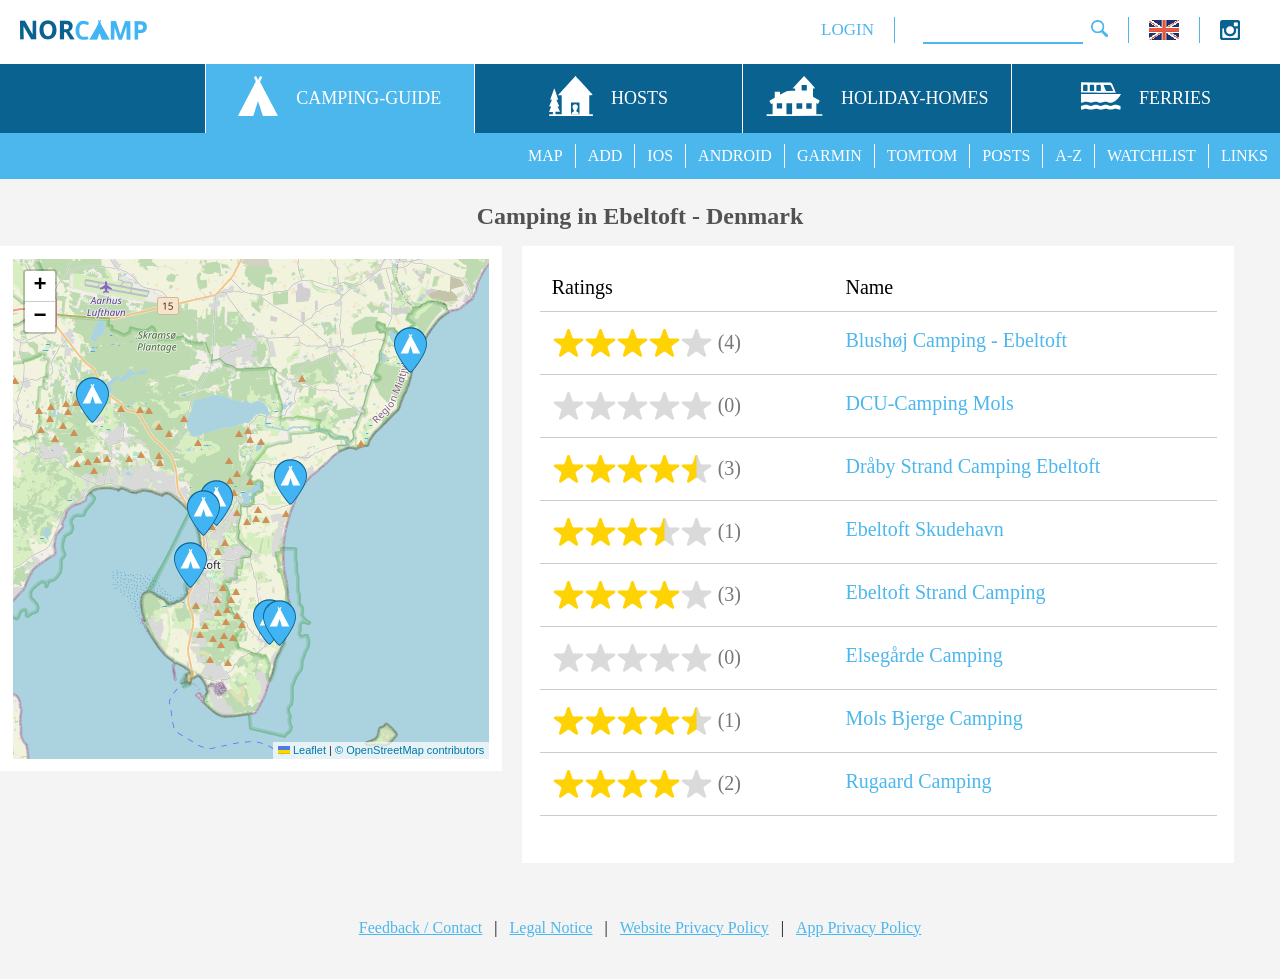 This screenshot has width=1280, height=979. Describe the element at coordinates (1151, 155) in the screenshot. I see `WATCHLIST` at that location.